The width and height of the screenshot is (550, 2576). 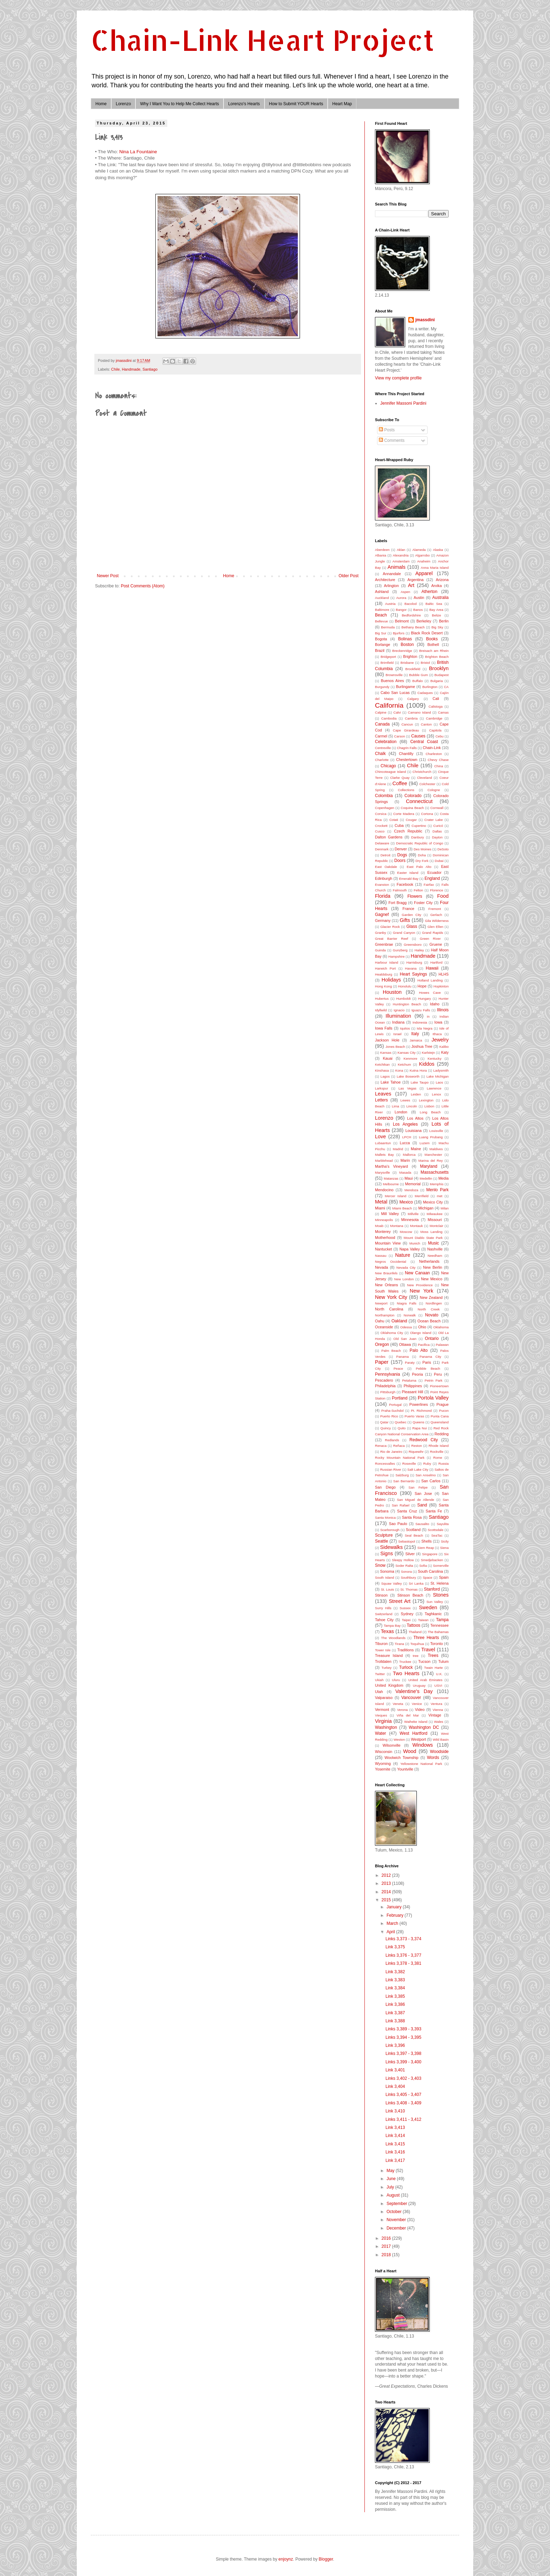 I want to click on San Diego, so click(x=385, y=1487).